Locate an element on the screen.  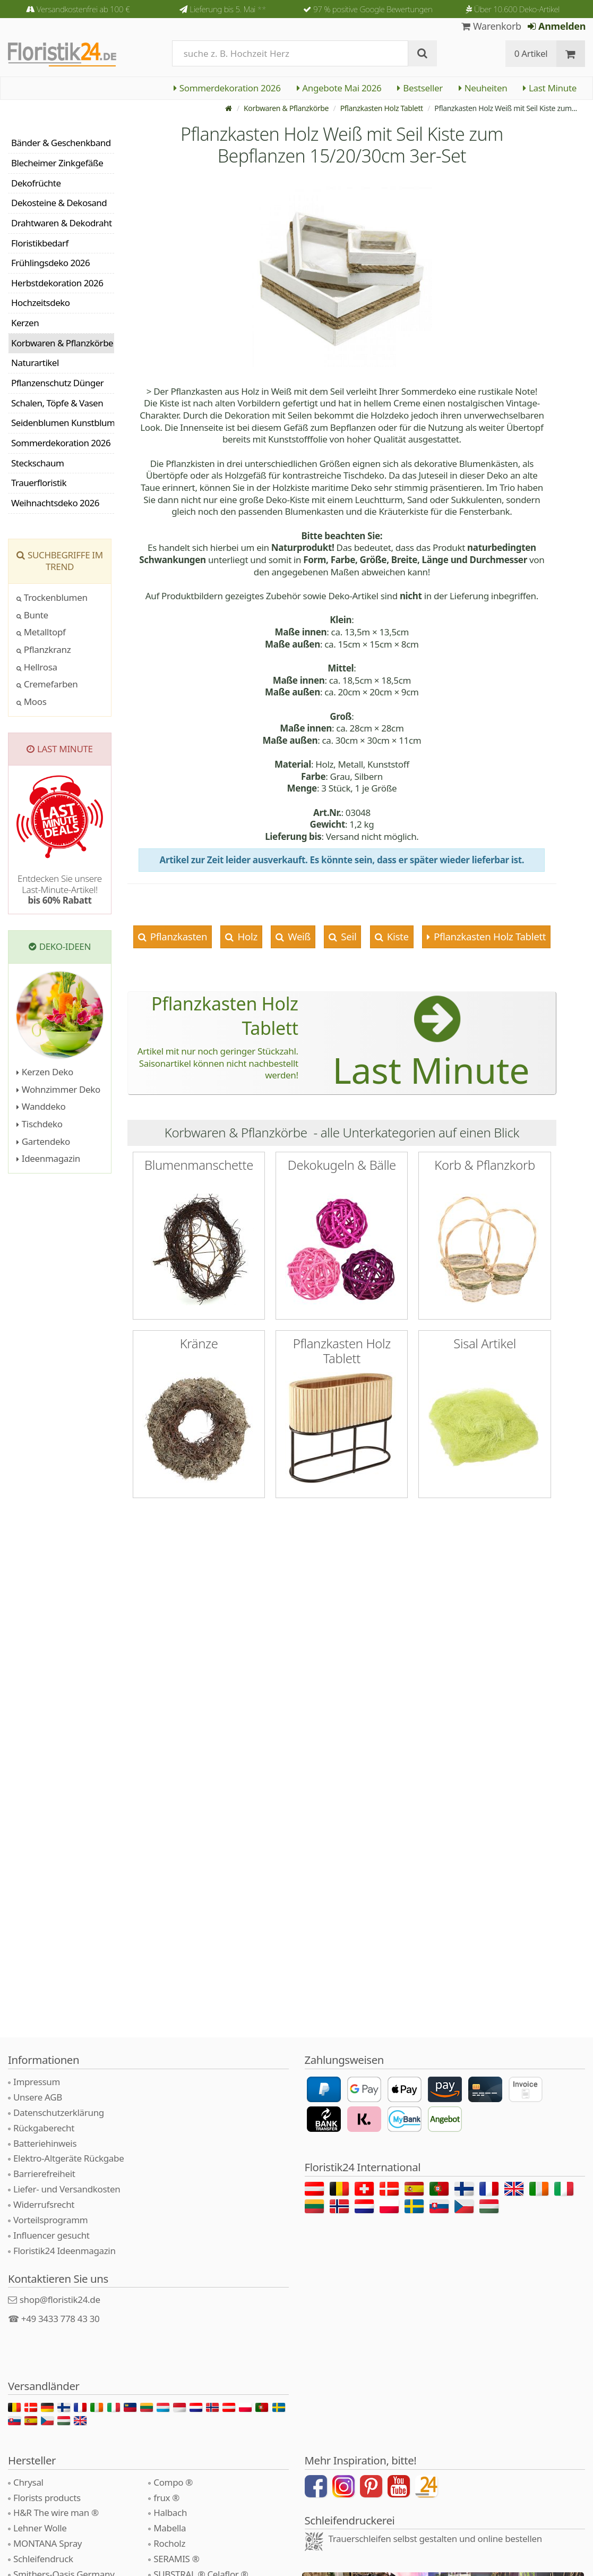
SERAMIS ® is located at coordinates (176, 2559).